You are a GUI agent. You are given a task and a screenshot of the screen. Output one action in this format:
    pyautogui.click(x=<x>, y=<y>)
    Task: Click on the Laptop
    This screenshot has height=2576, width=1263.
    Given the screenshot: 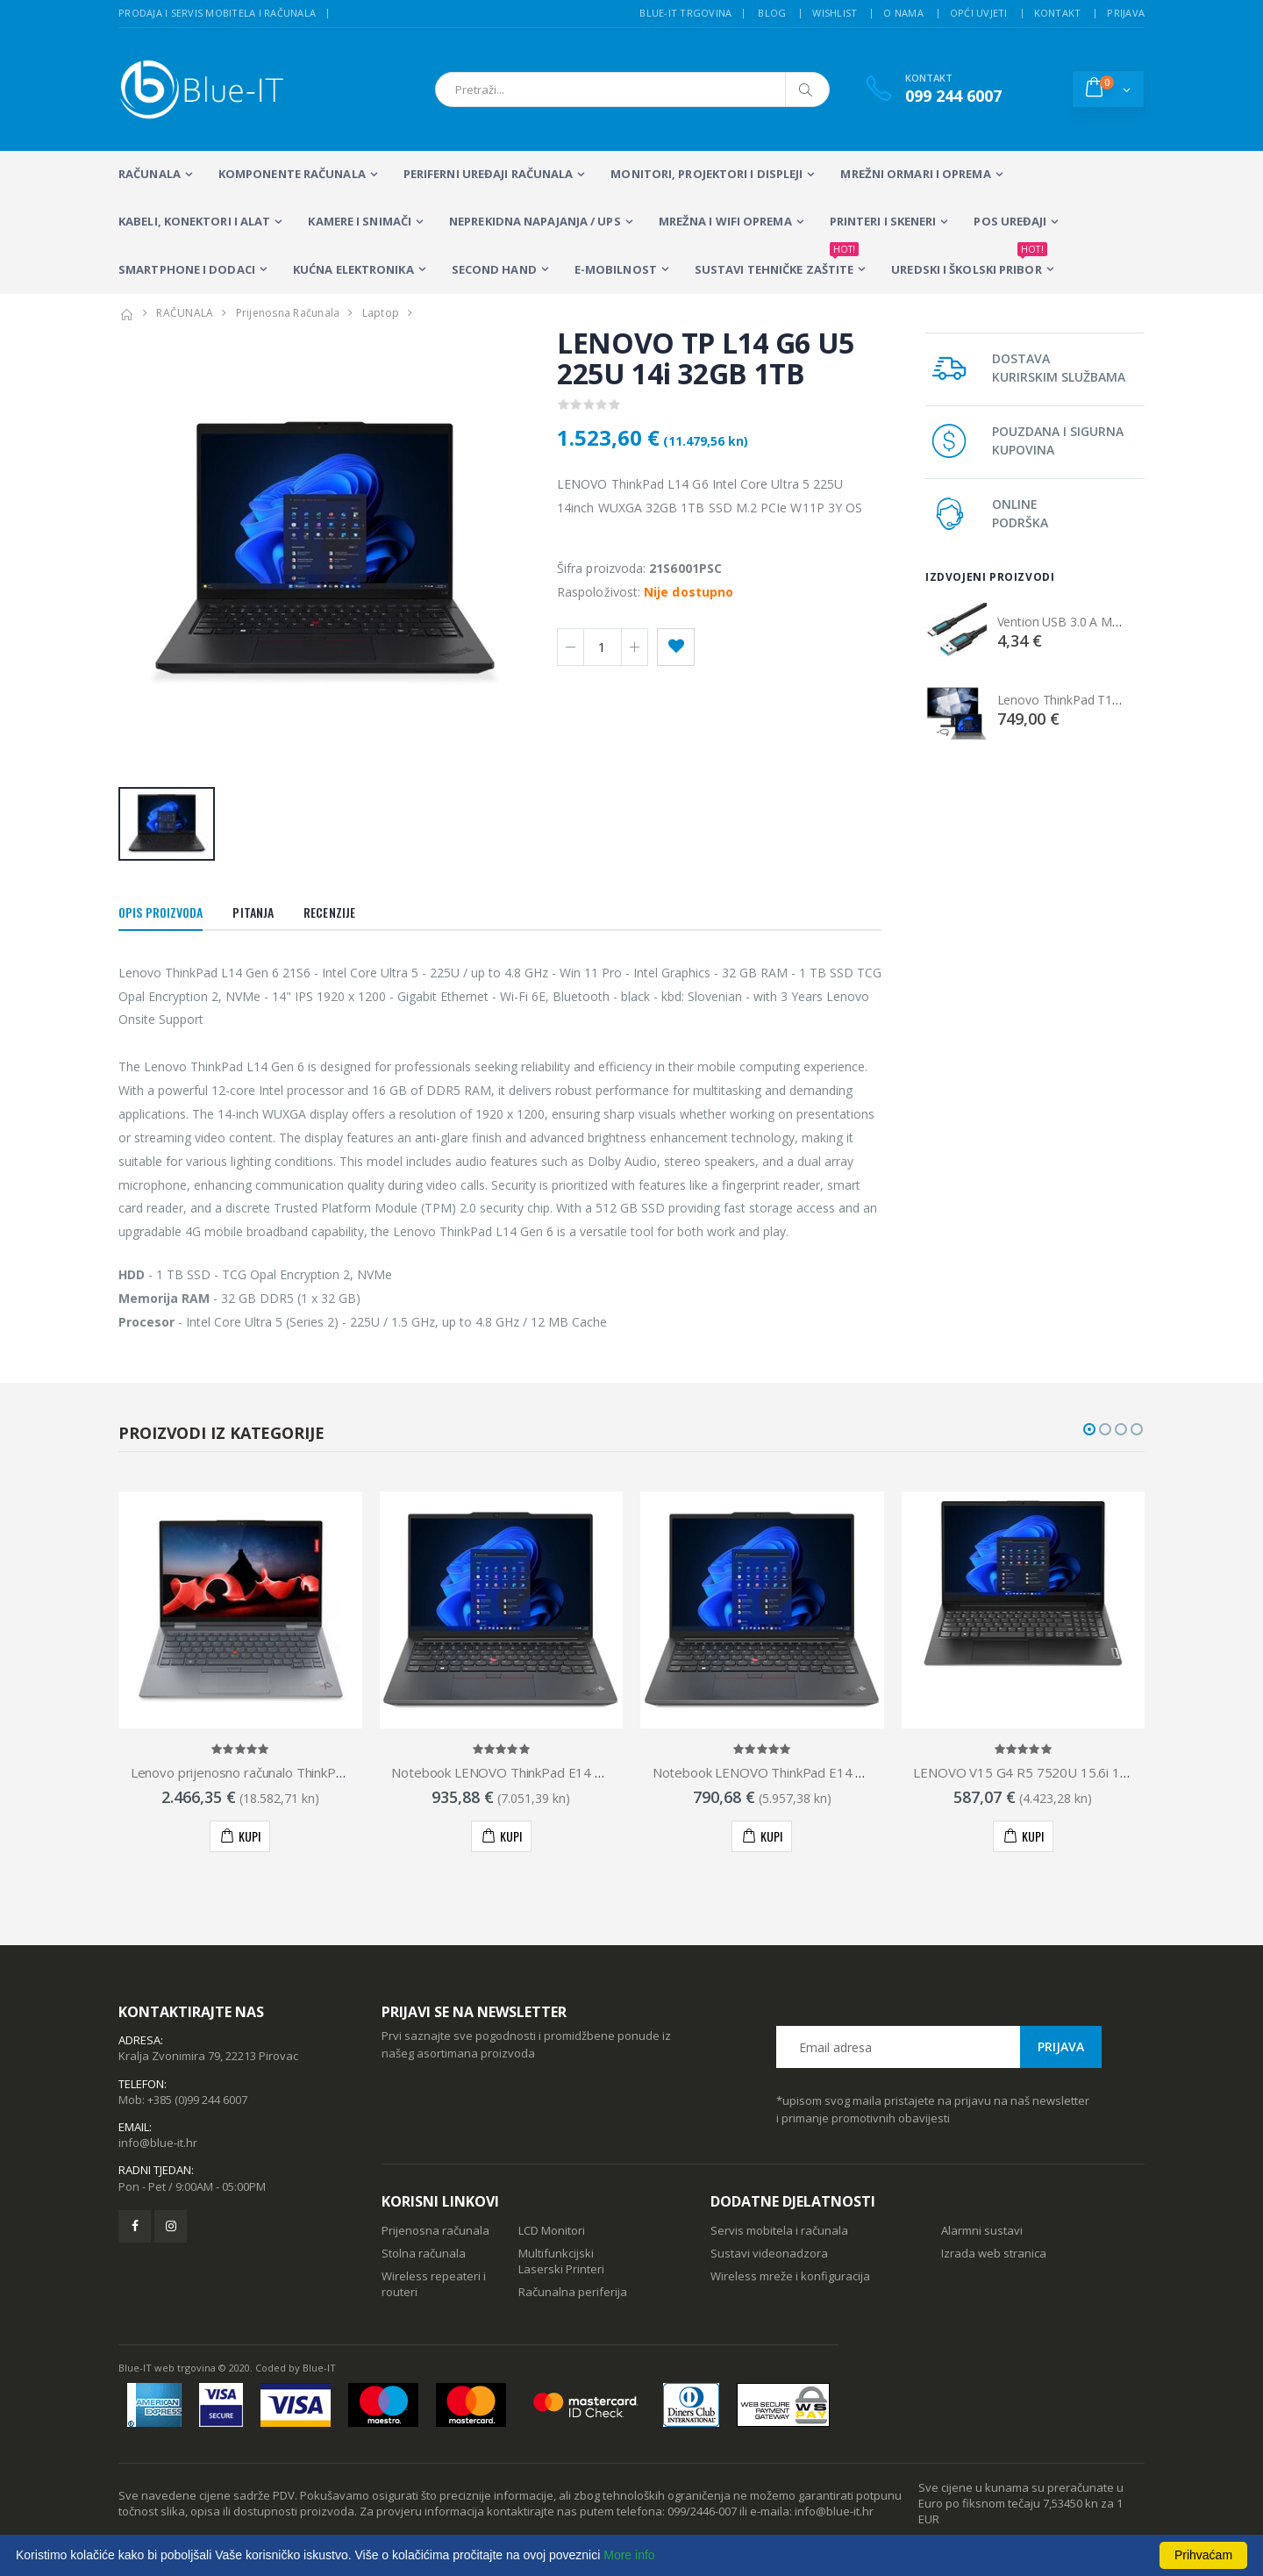 What is the action you would take?
    pyautogui.click(x=381, y=312)
    